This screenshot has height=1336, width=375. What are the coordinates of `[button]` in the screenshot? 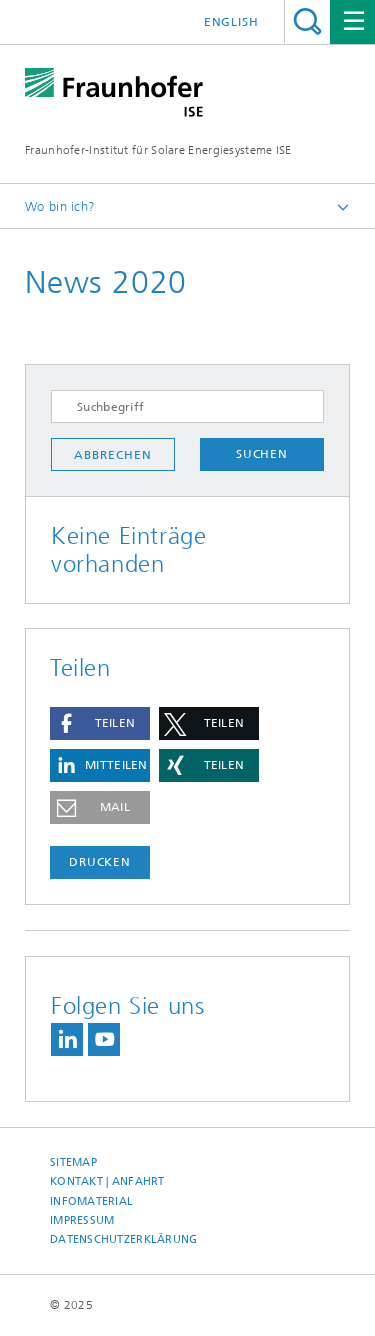 It's located at (100, 723).